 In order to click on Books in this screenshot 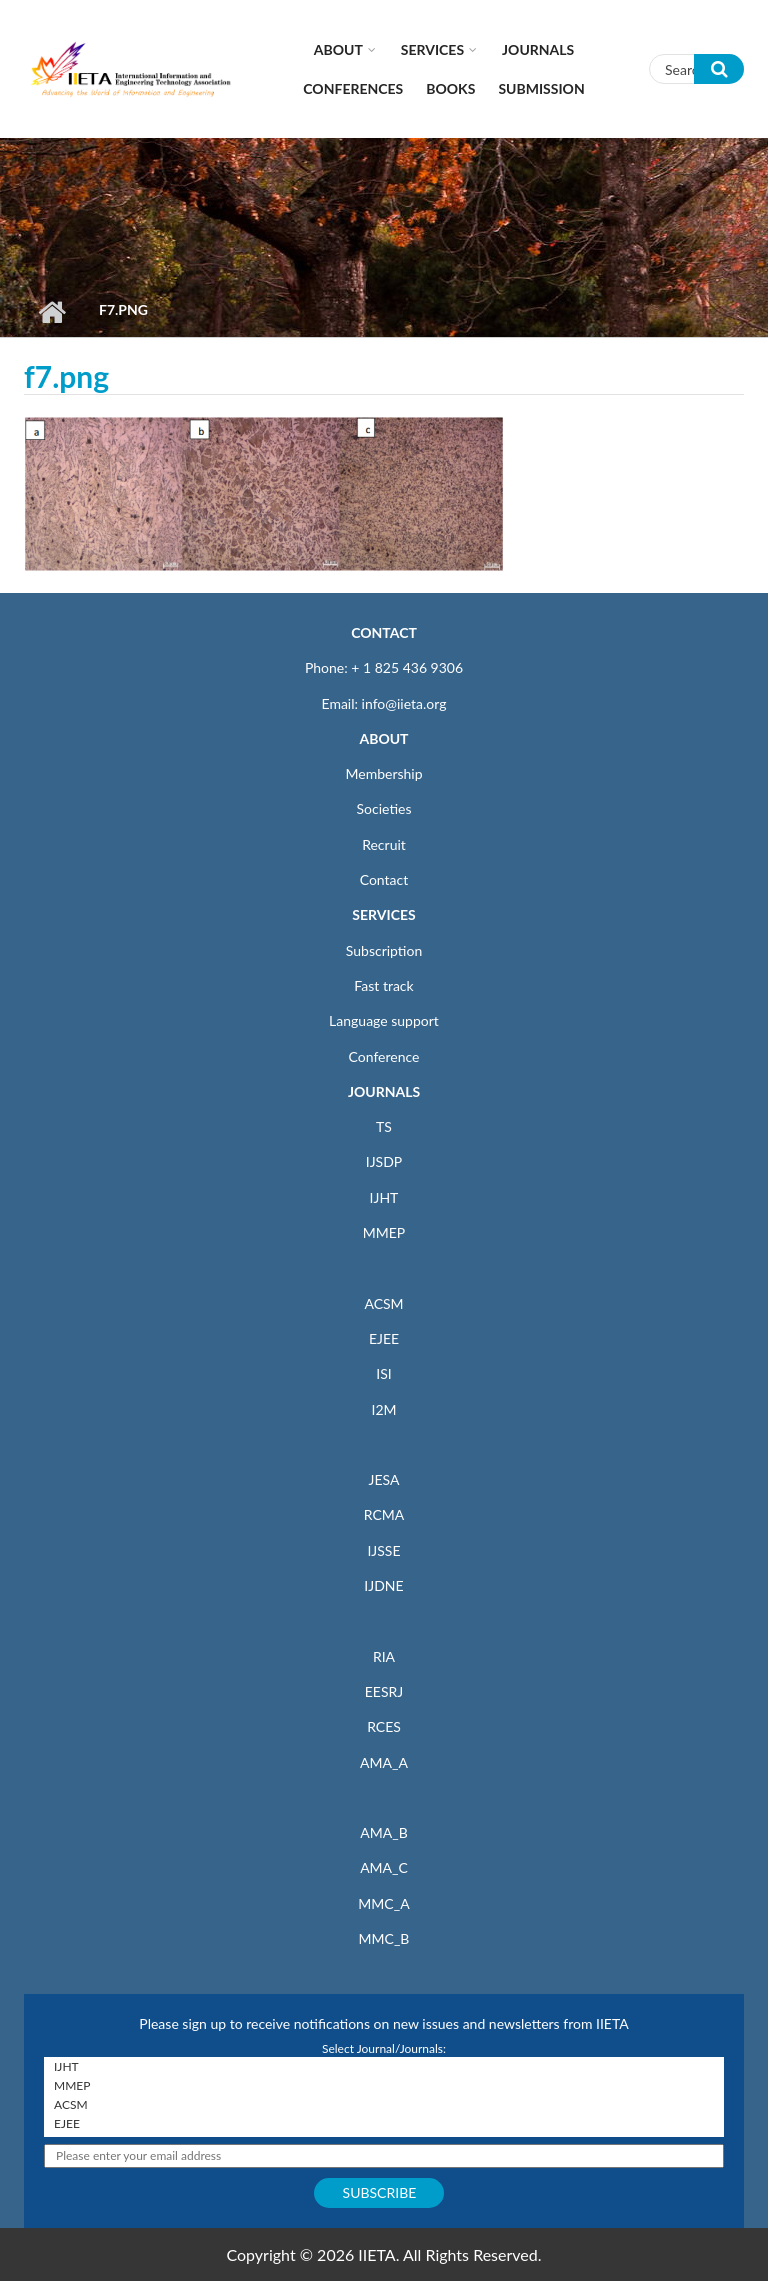, I will do `click(450, 88)`.